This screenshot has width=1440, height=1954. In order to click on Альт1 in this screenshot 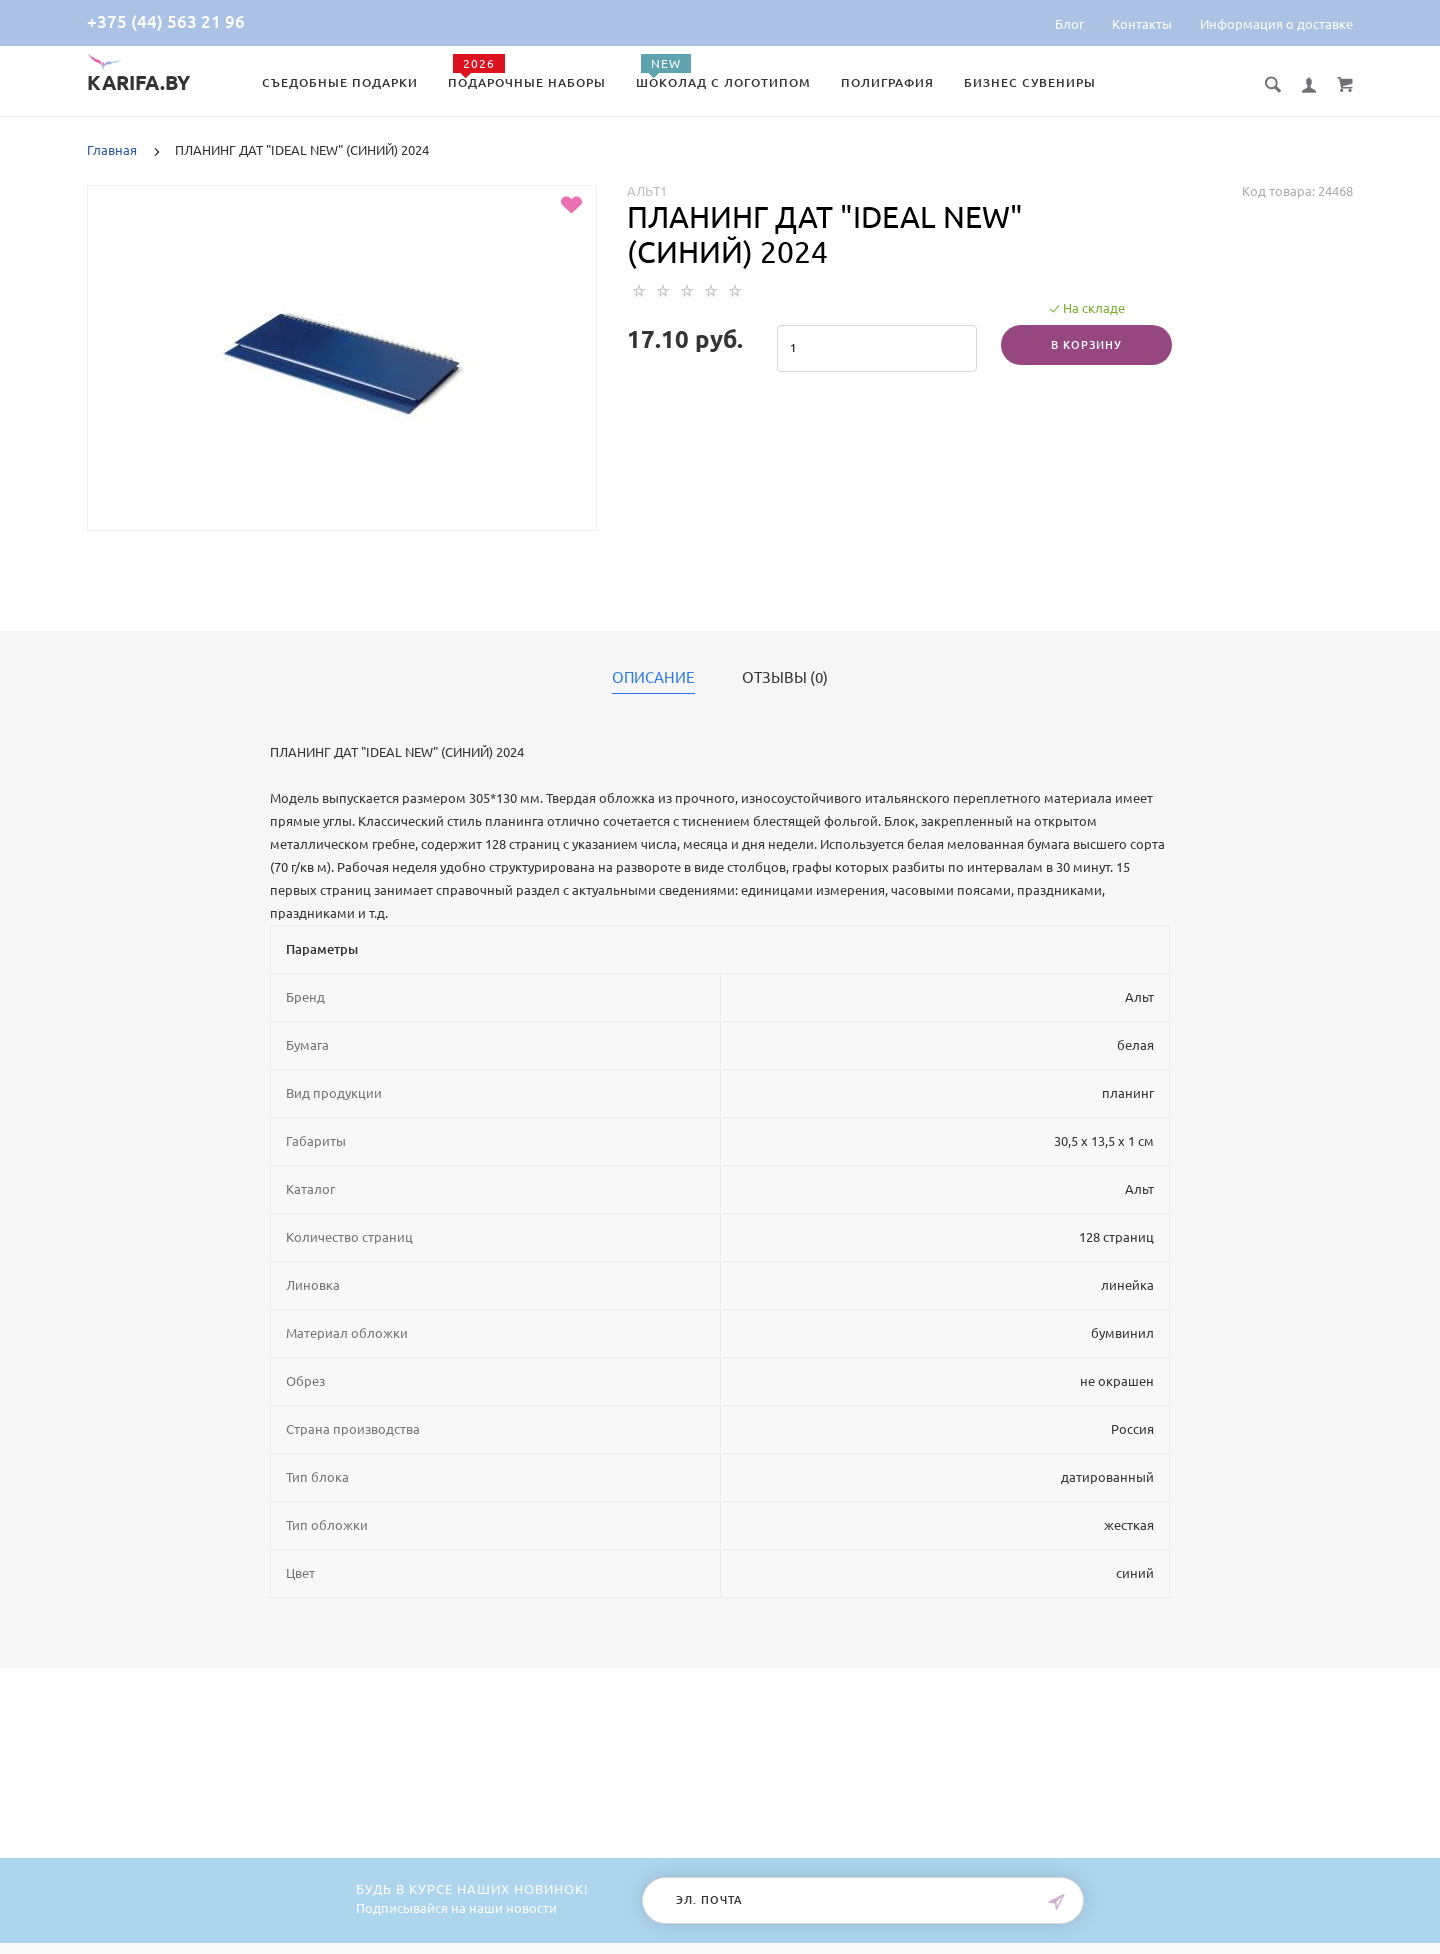, I will do `click(647, 191)`.